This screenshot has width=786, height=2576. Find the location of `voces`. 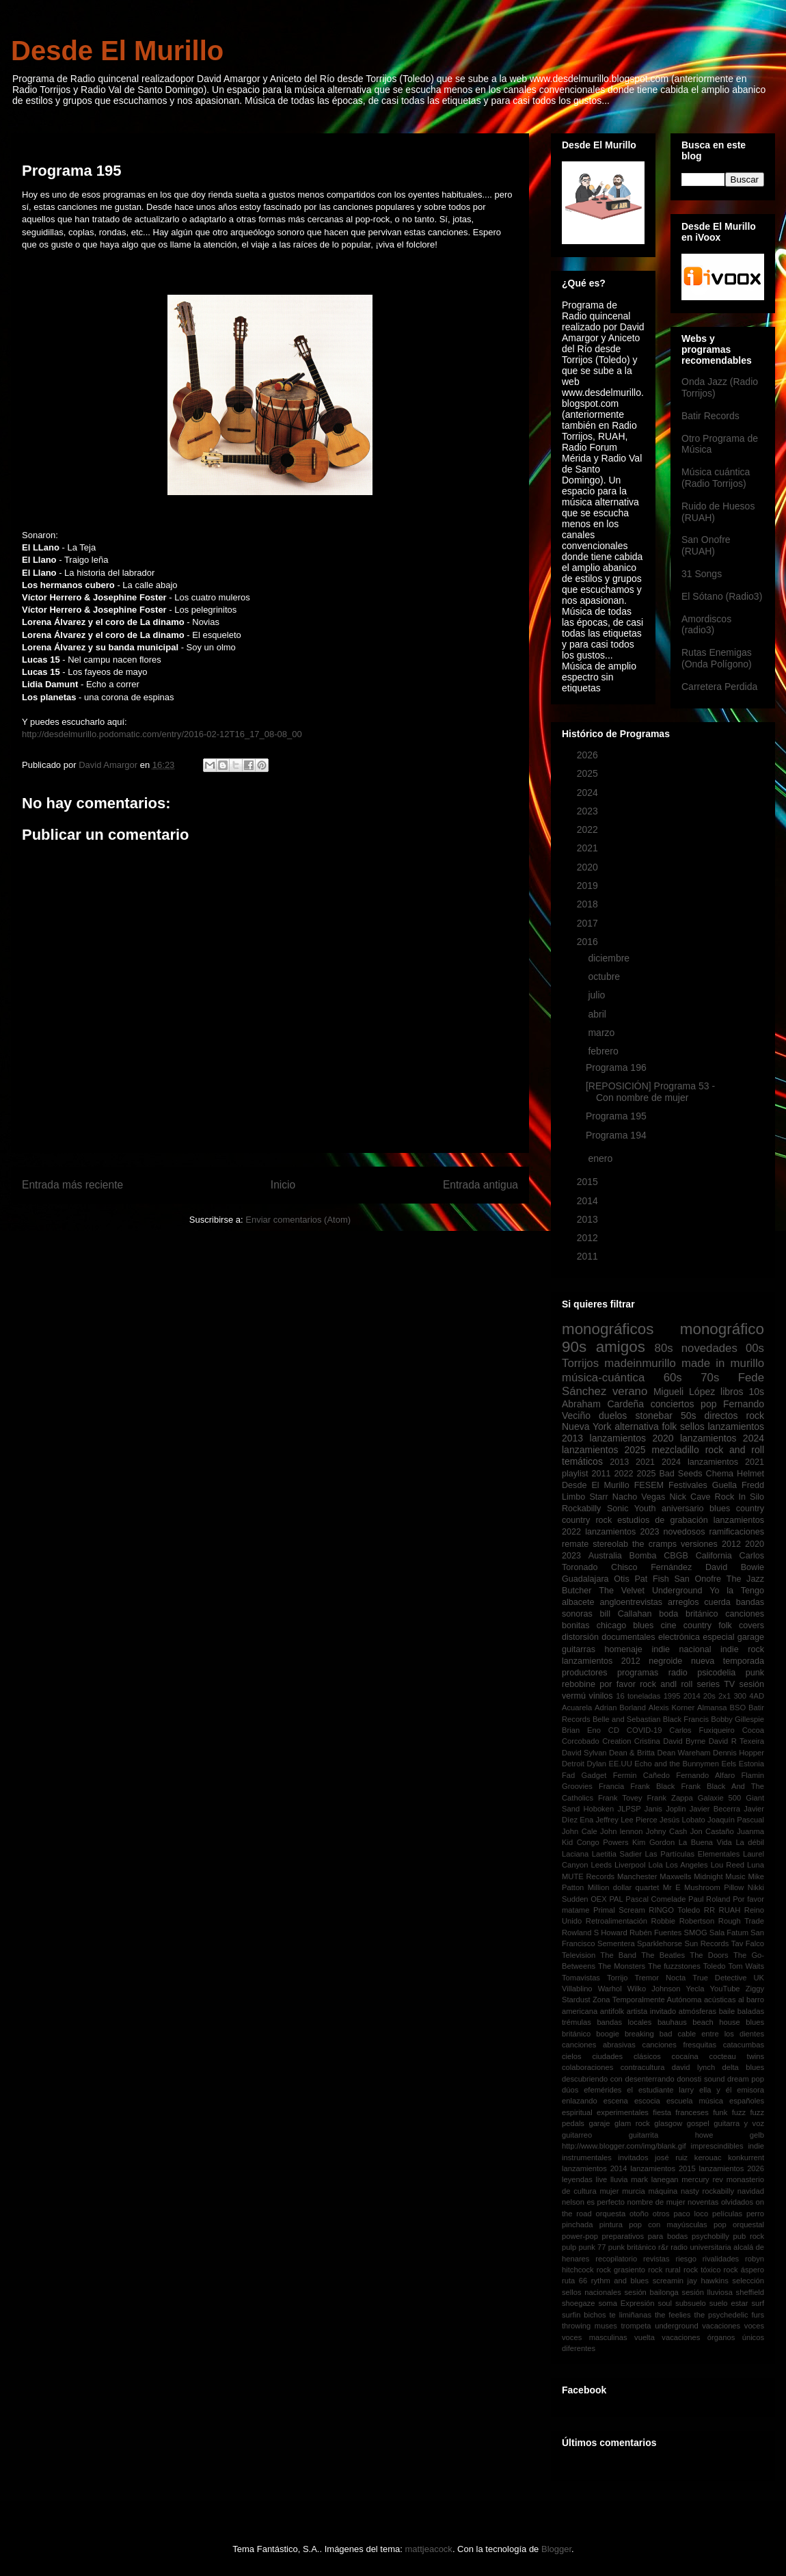

voces is located at coordinates (754, 2326).